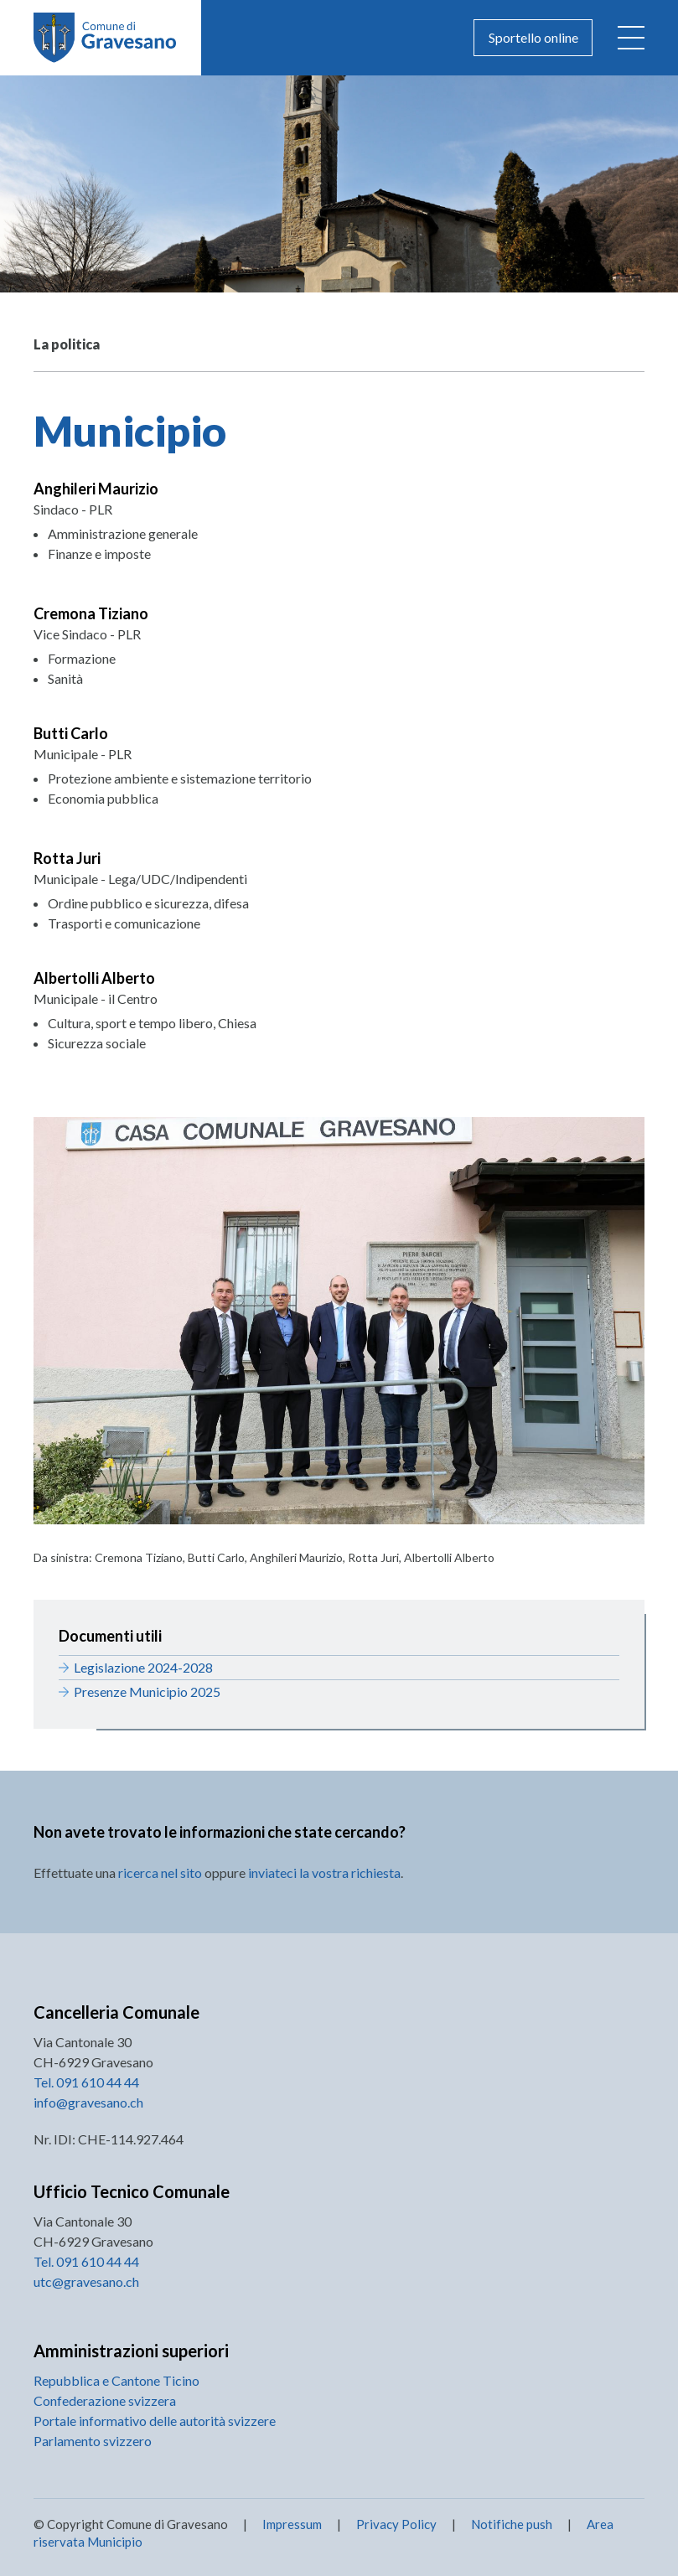  What do you see at coordinates (160, 1872) in the screenshot?
I see `ricerca nel sito` at bounding box center [160, 1872].